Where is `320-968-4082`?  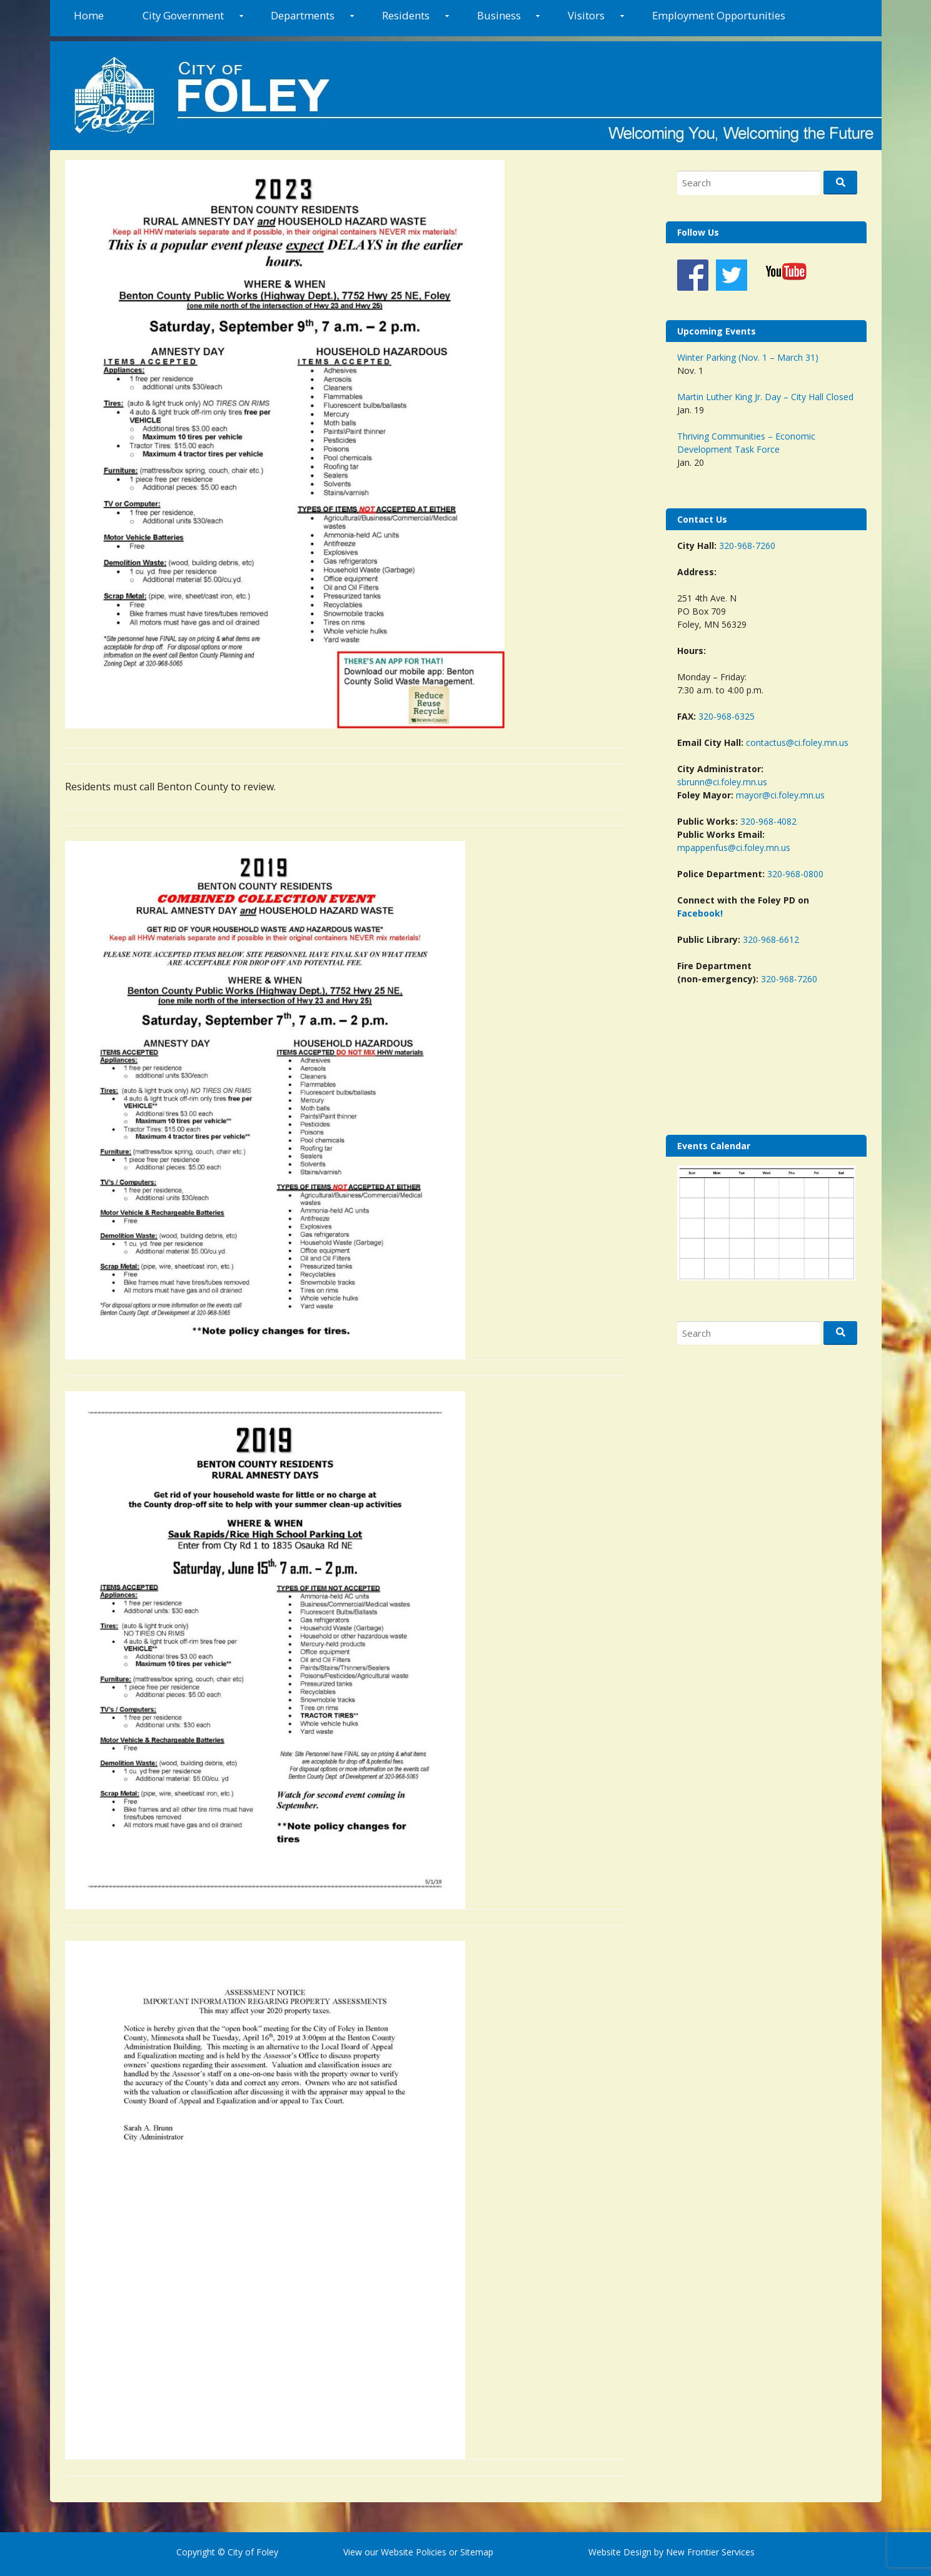 320-968-4082 is located at coordinates (768, 821).